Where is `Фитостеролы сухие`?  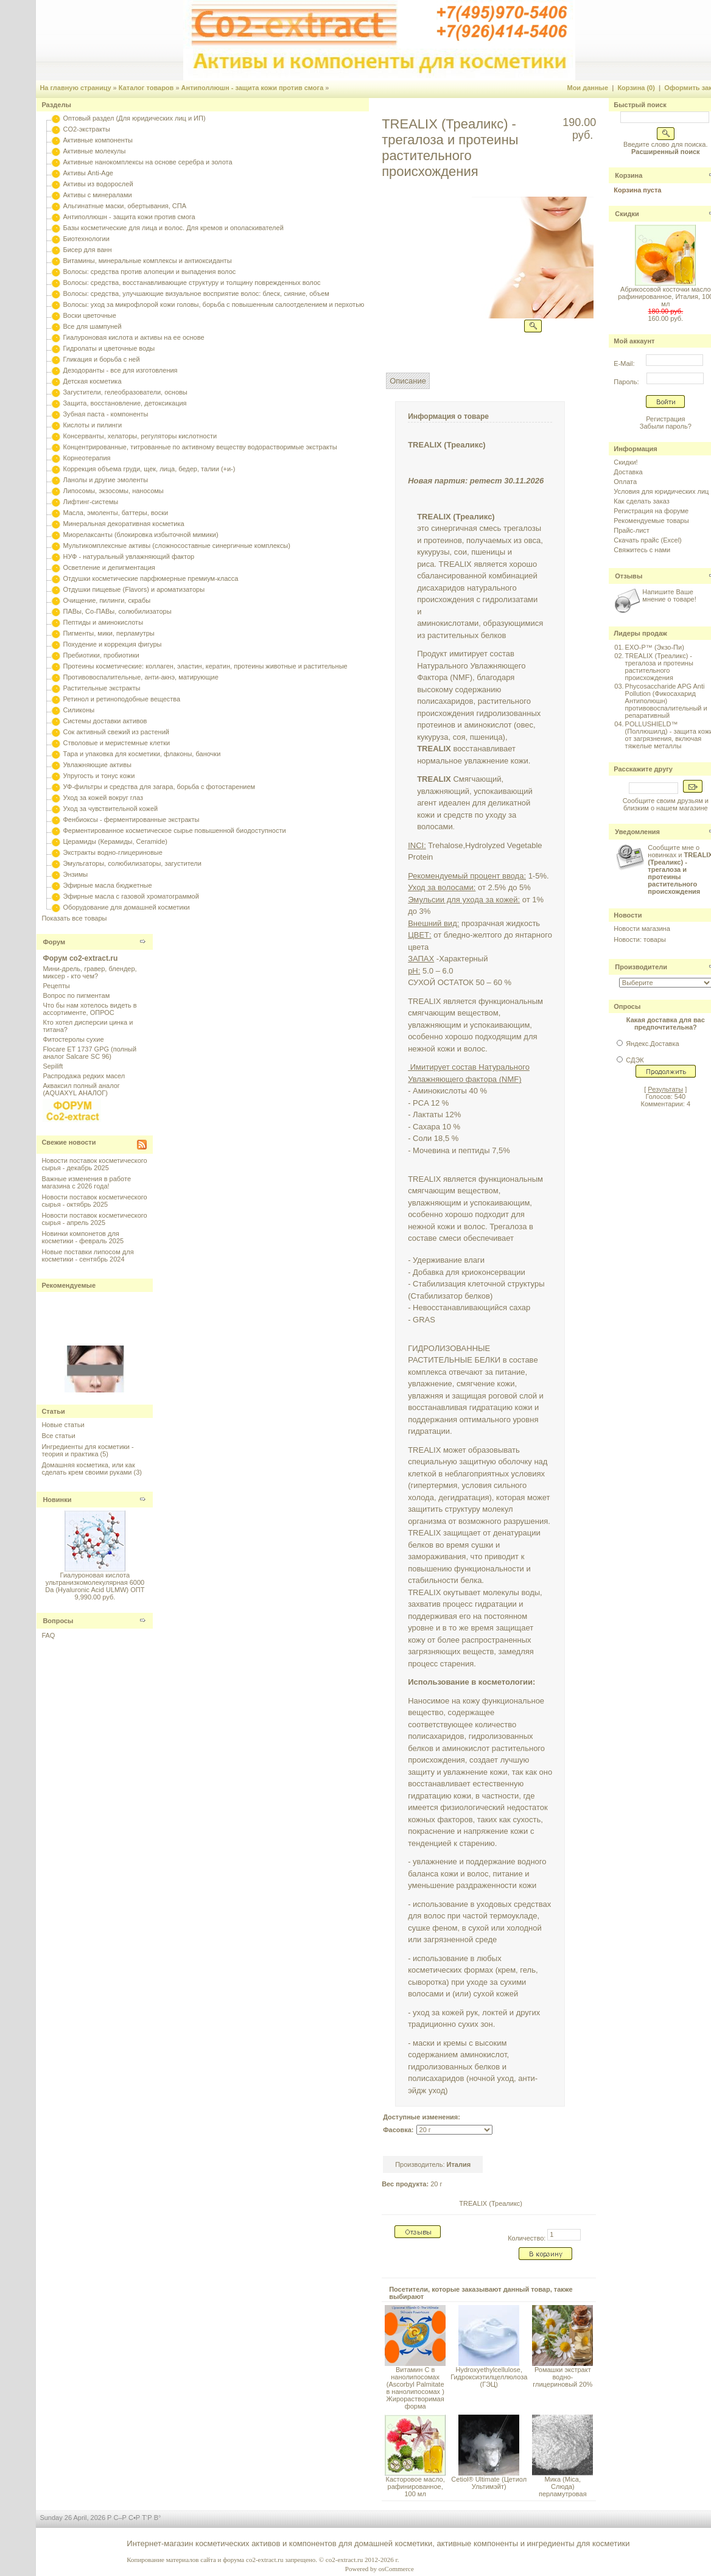 Фитостеролы сухие is located at coordinates (73, 1039).